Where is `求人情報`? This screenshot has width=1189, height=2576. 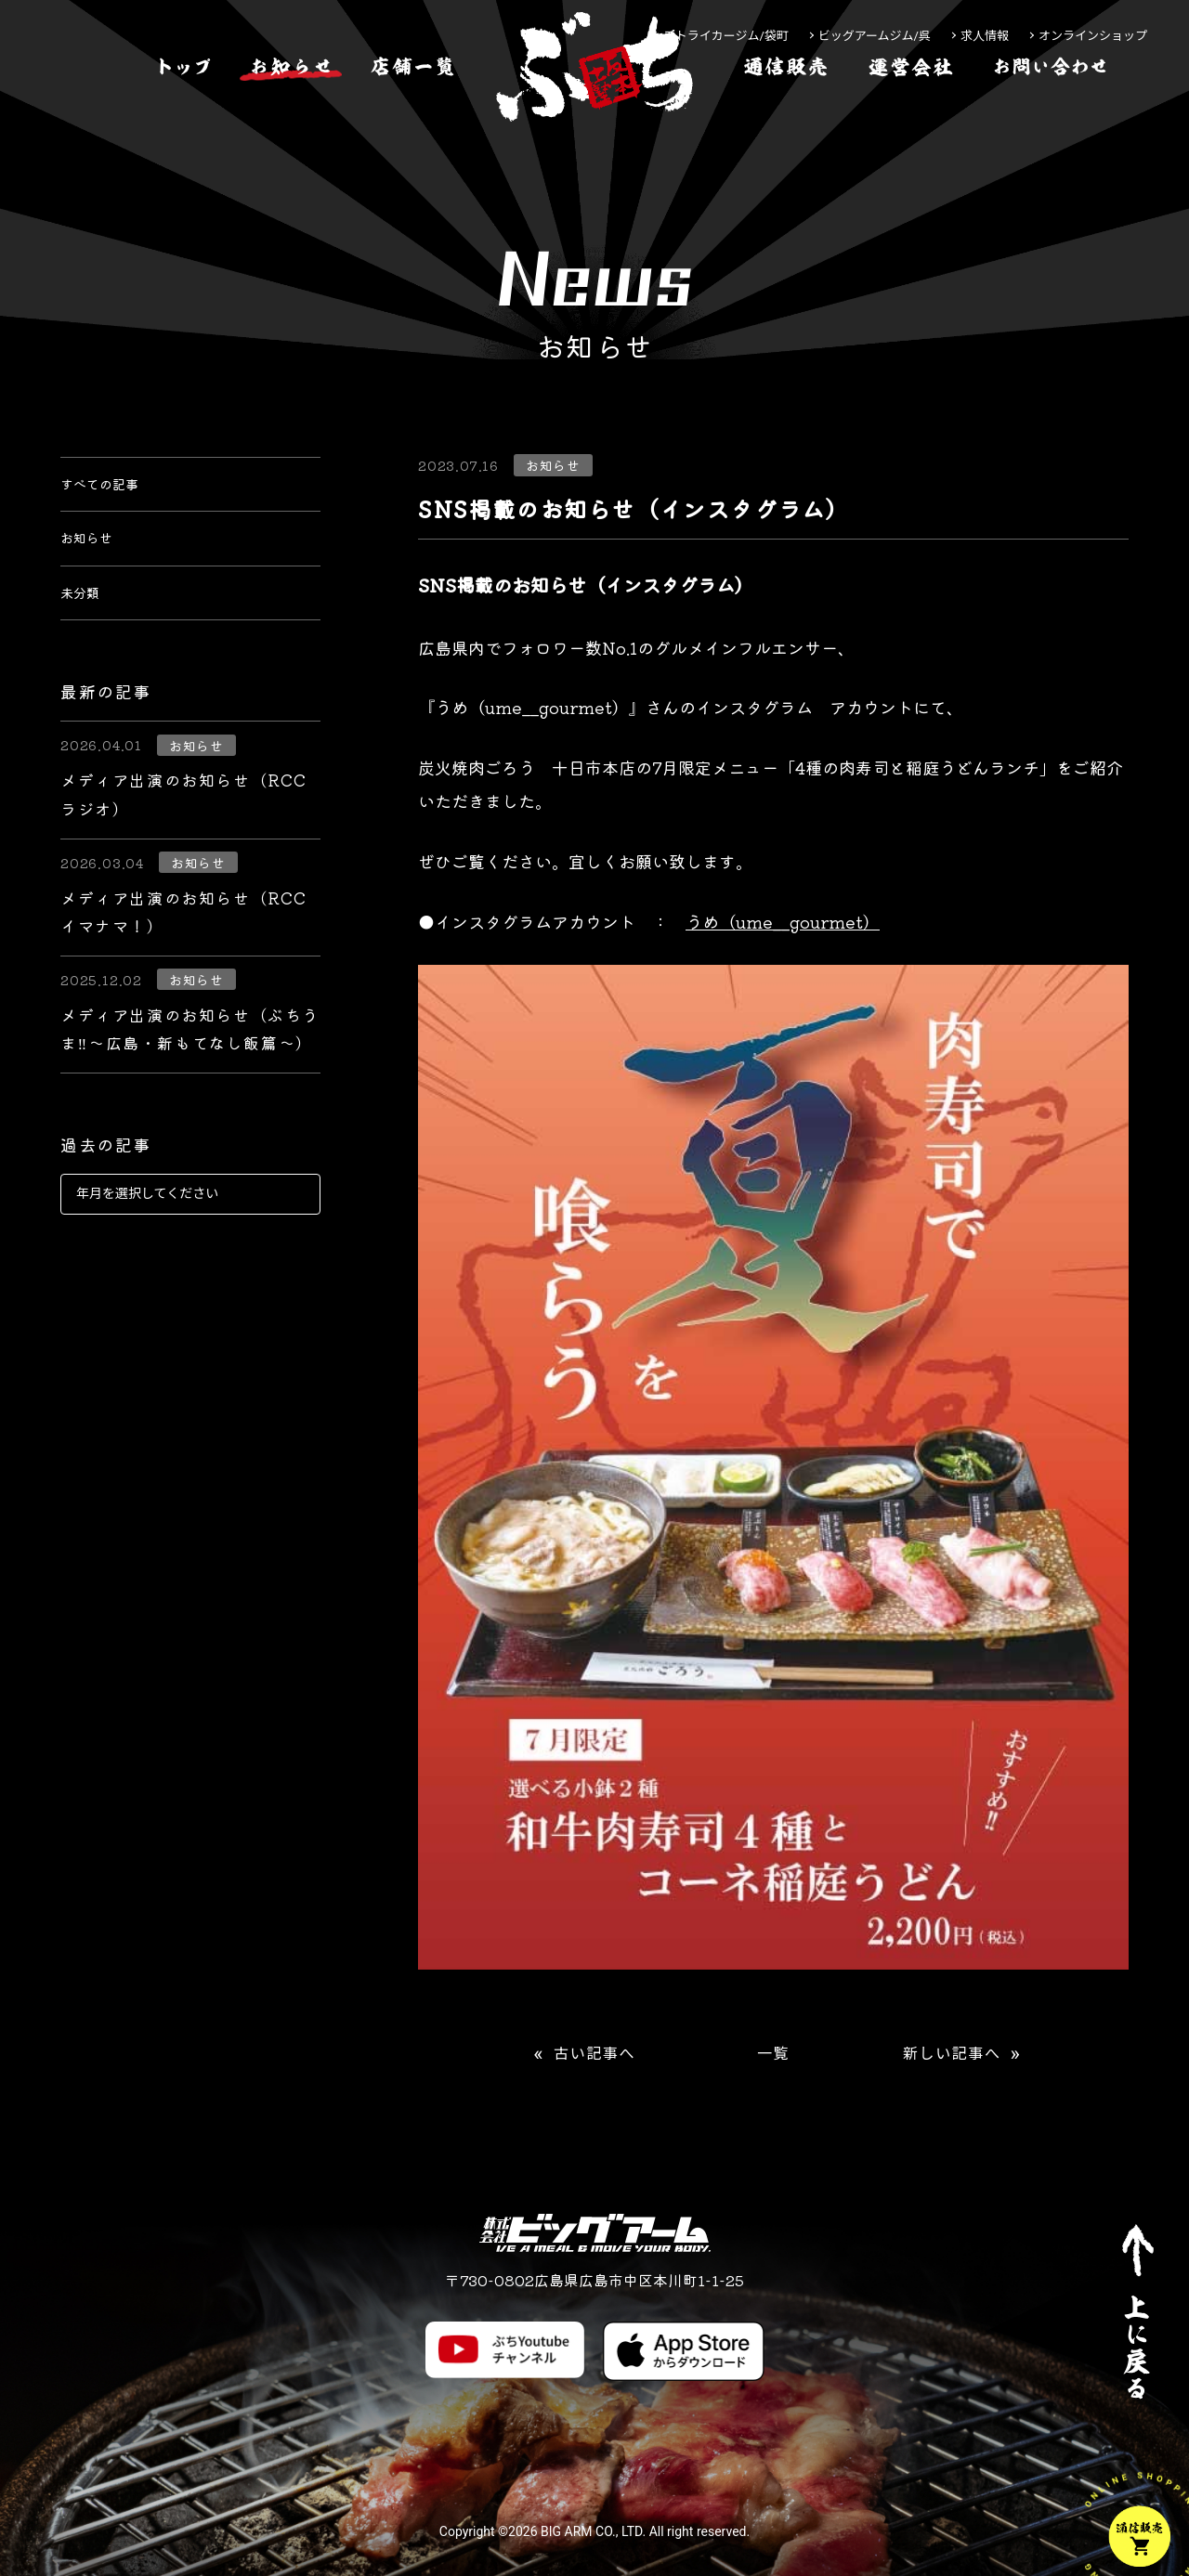
求人情報 is located at coordinates (984, 36).